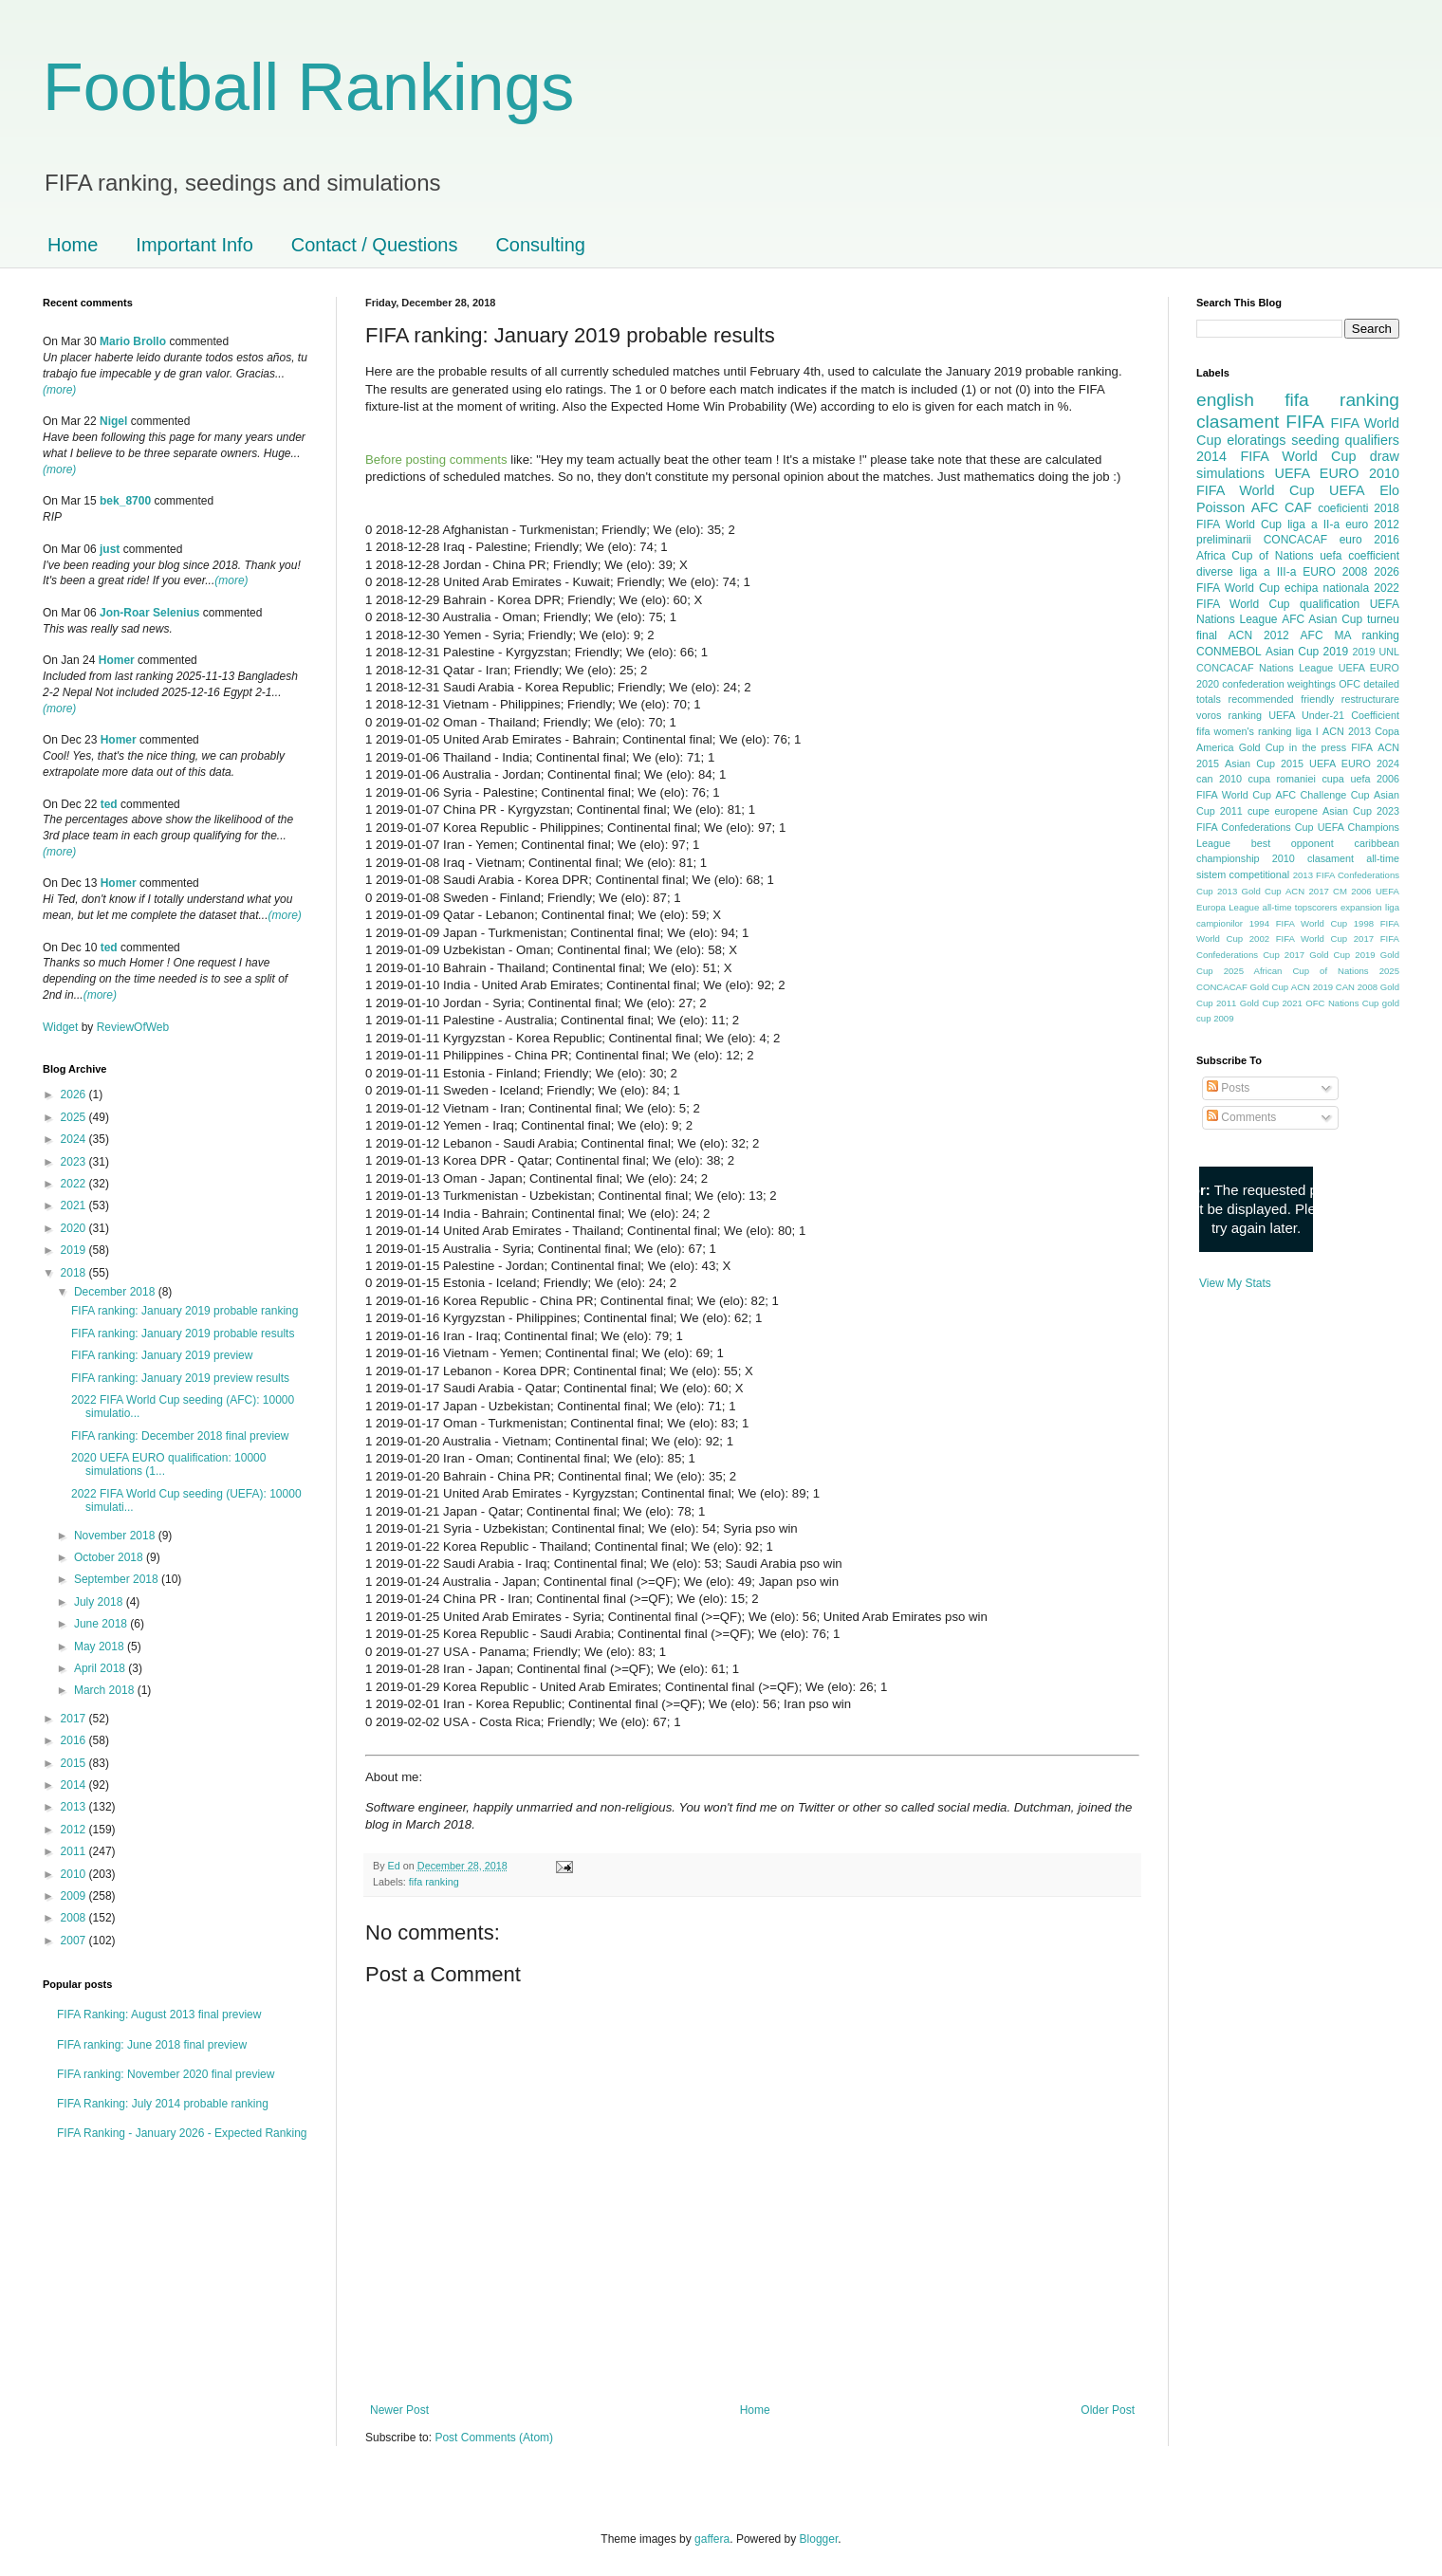 This screenshot has height=2576, width=1442. What do you see at coordinates (1225, 400) in the screenshot?
I see `english` at bounding box center [1225, 400].